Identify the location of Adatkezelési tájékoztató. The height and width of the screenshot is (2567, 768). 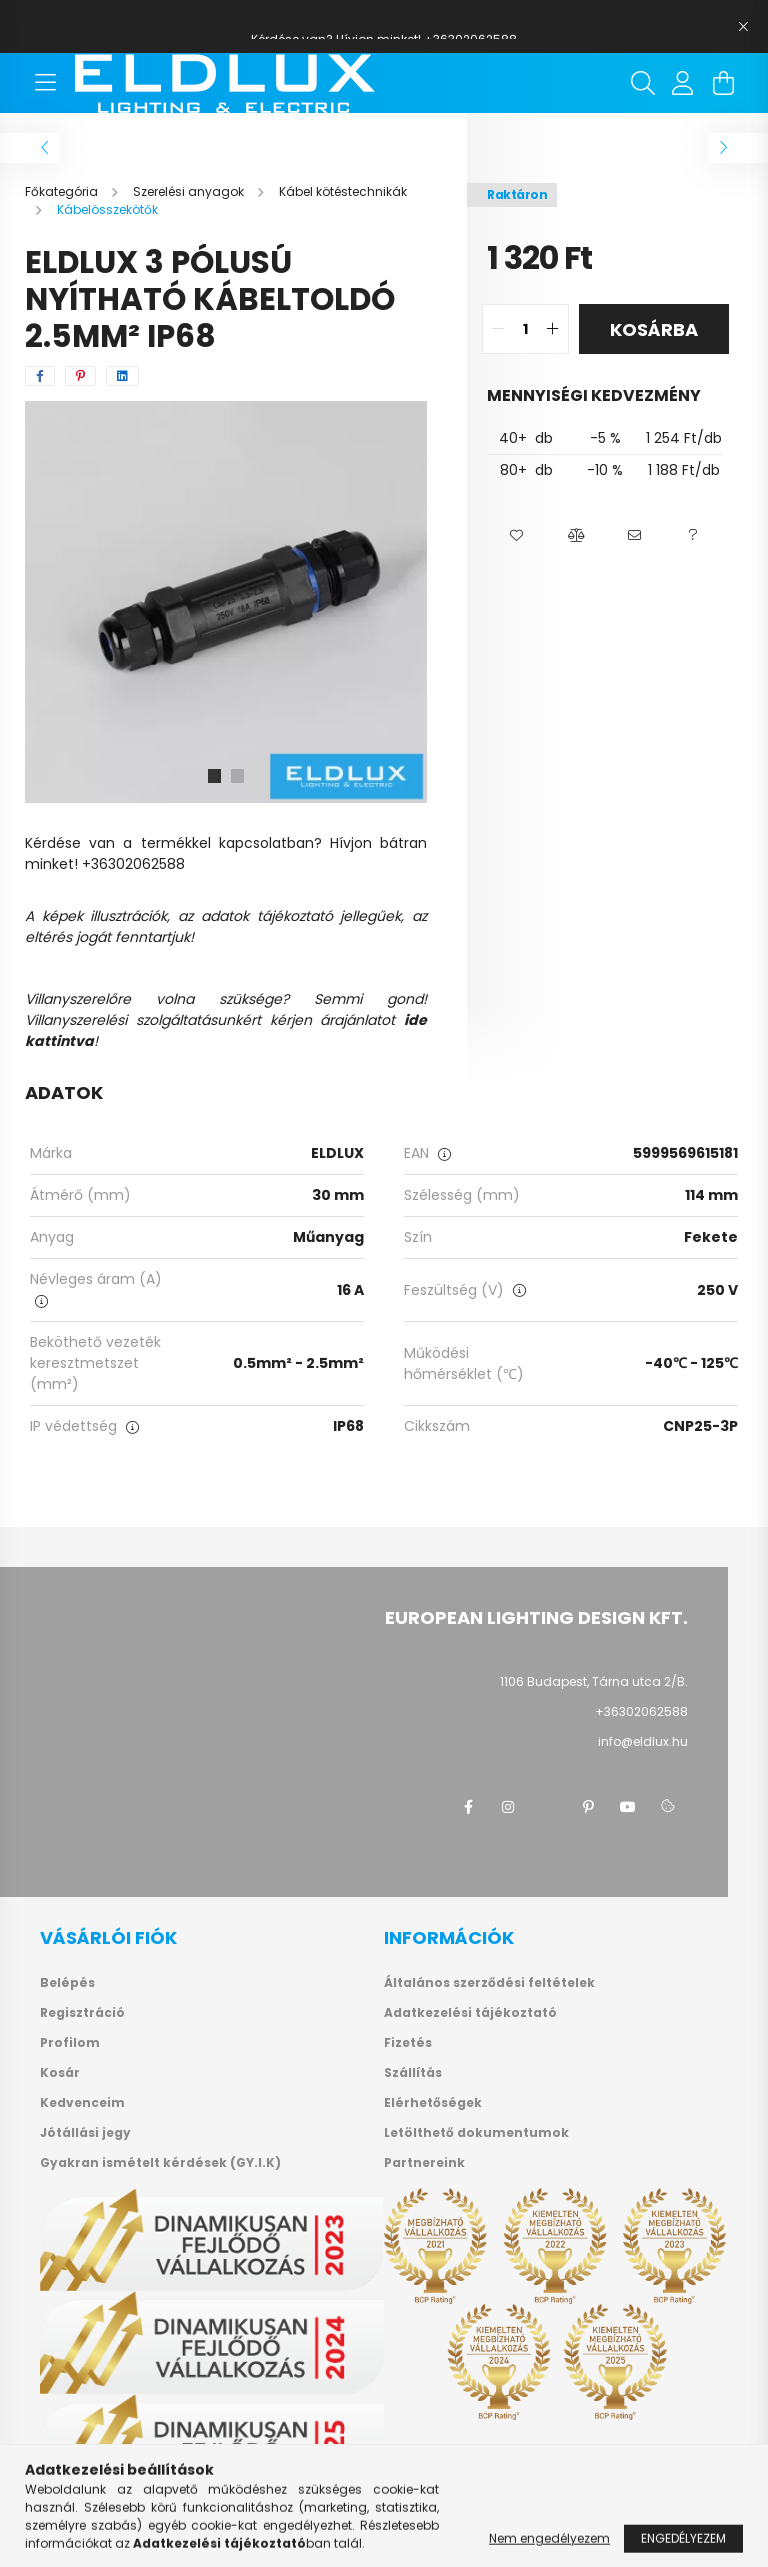
(470, 2013).